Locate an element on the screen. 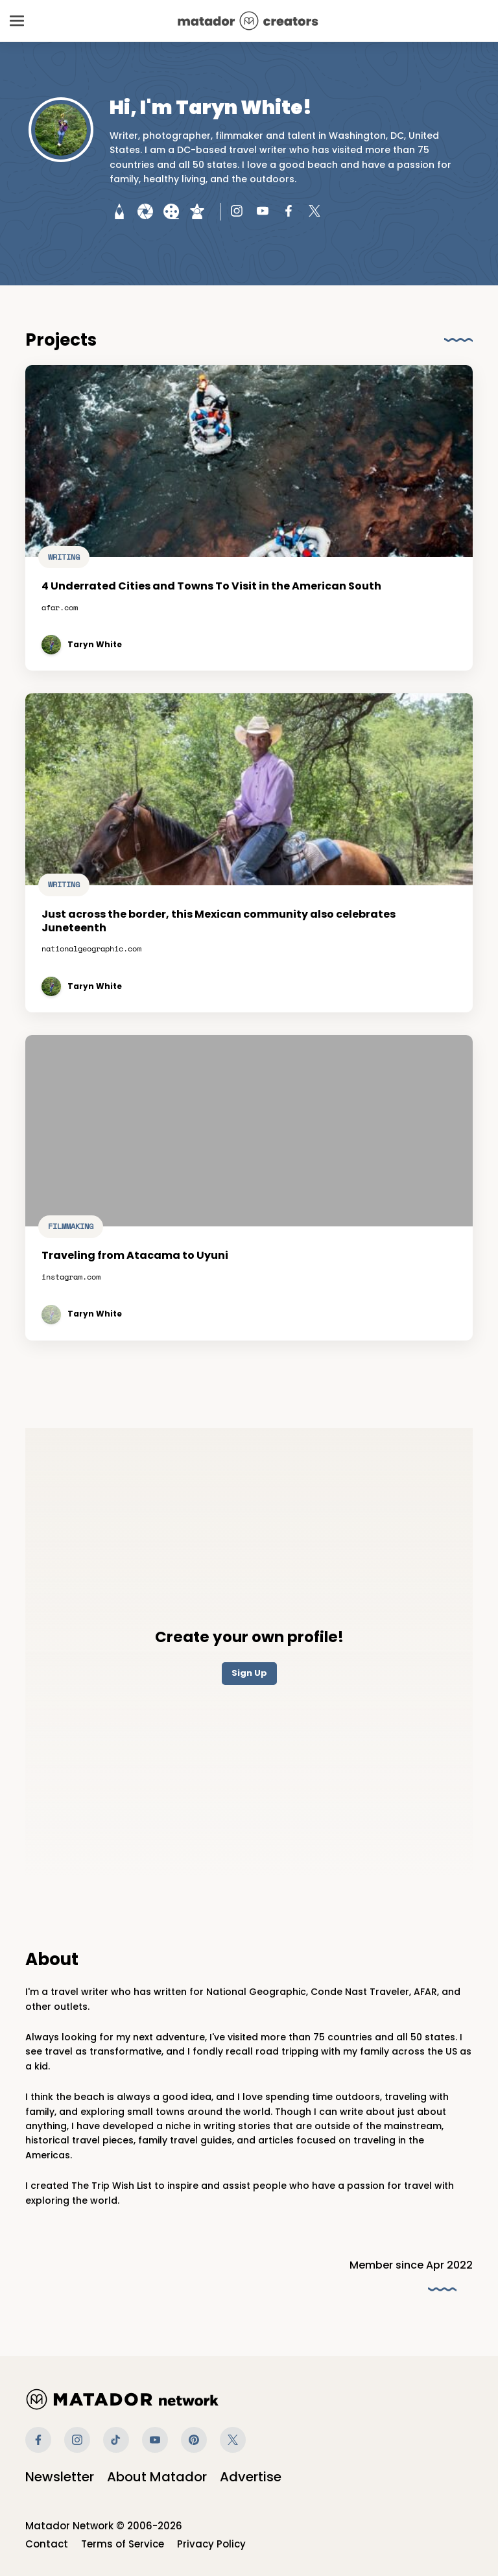 This screenshot has height=2576, width=498. Advertise is located at coordinates (250, 2477).